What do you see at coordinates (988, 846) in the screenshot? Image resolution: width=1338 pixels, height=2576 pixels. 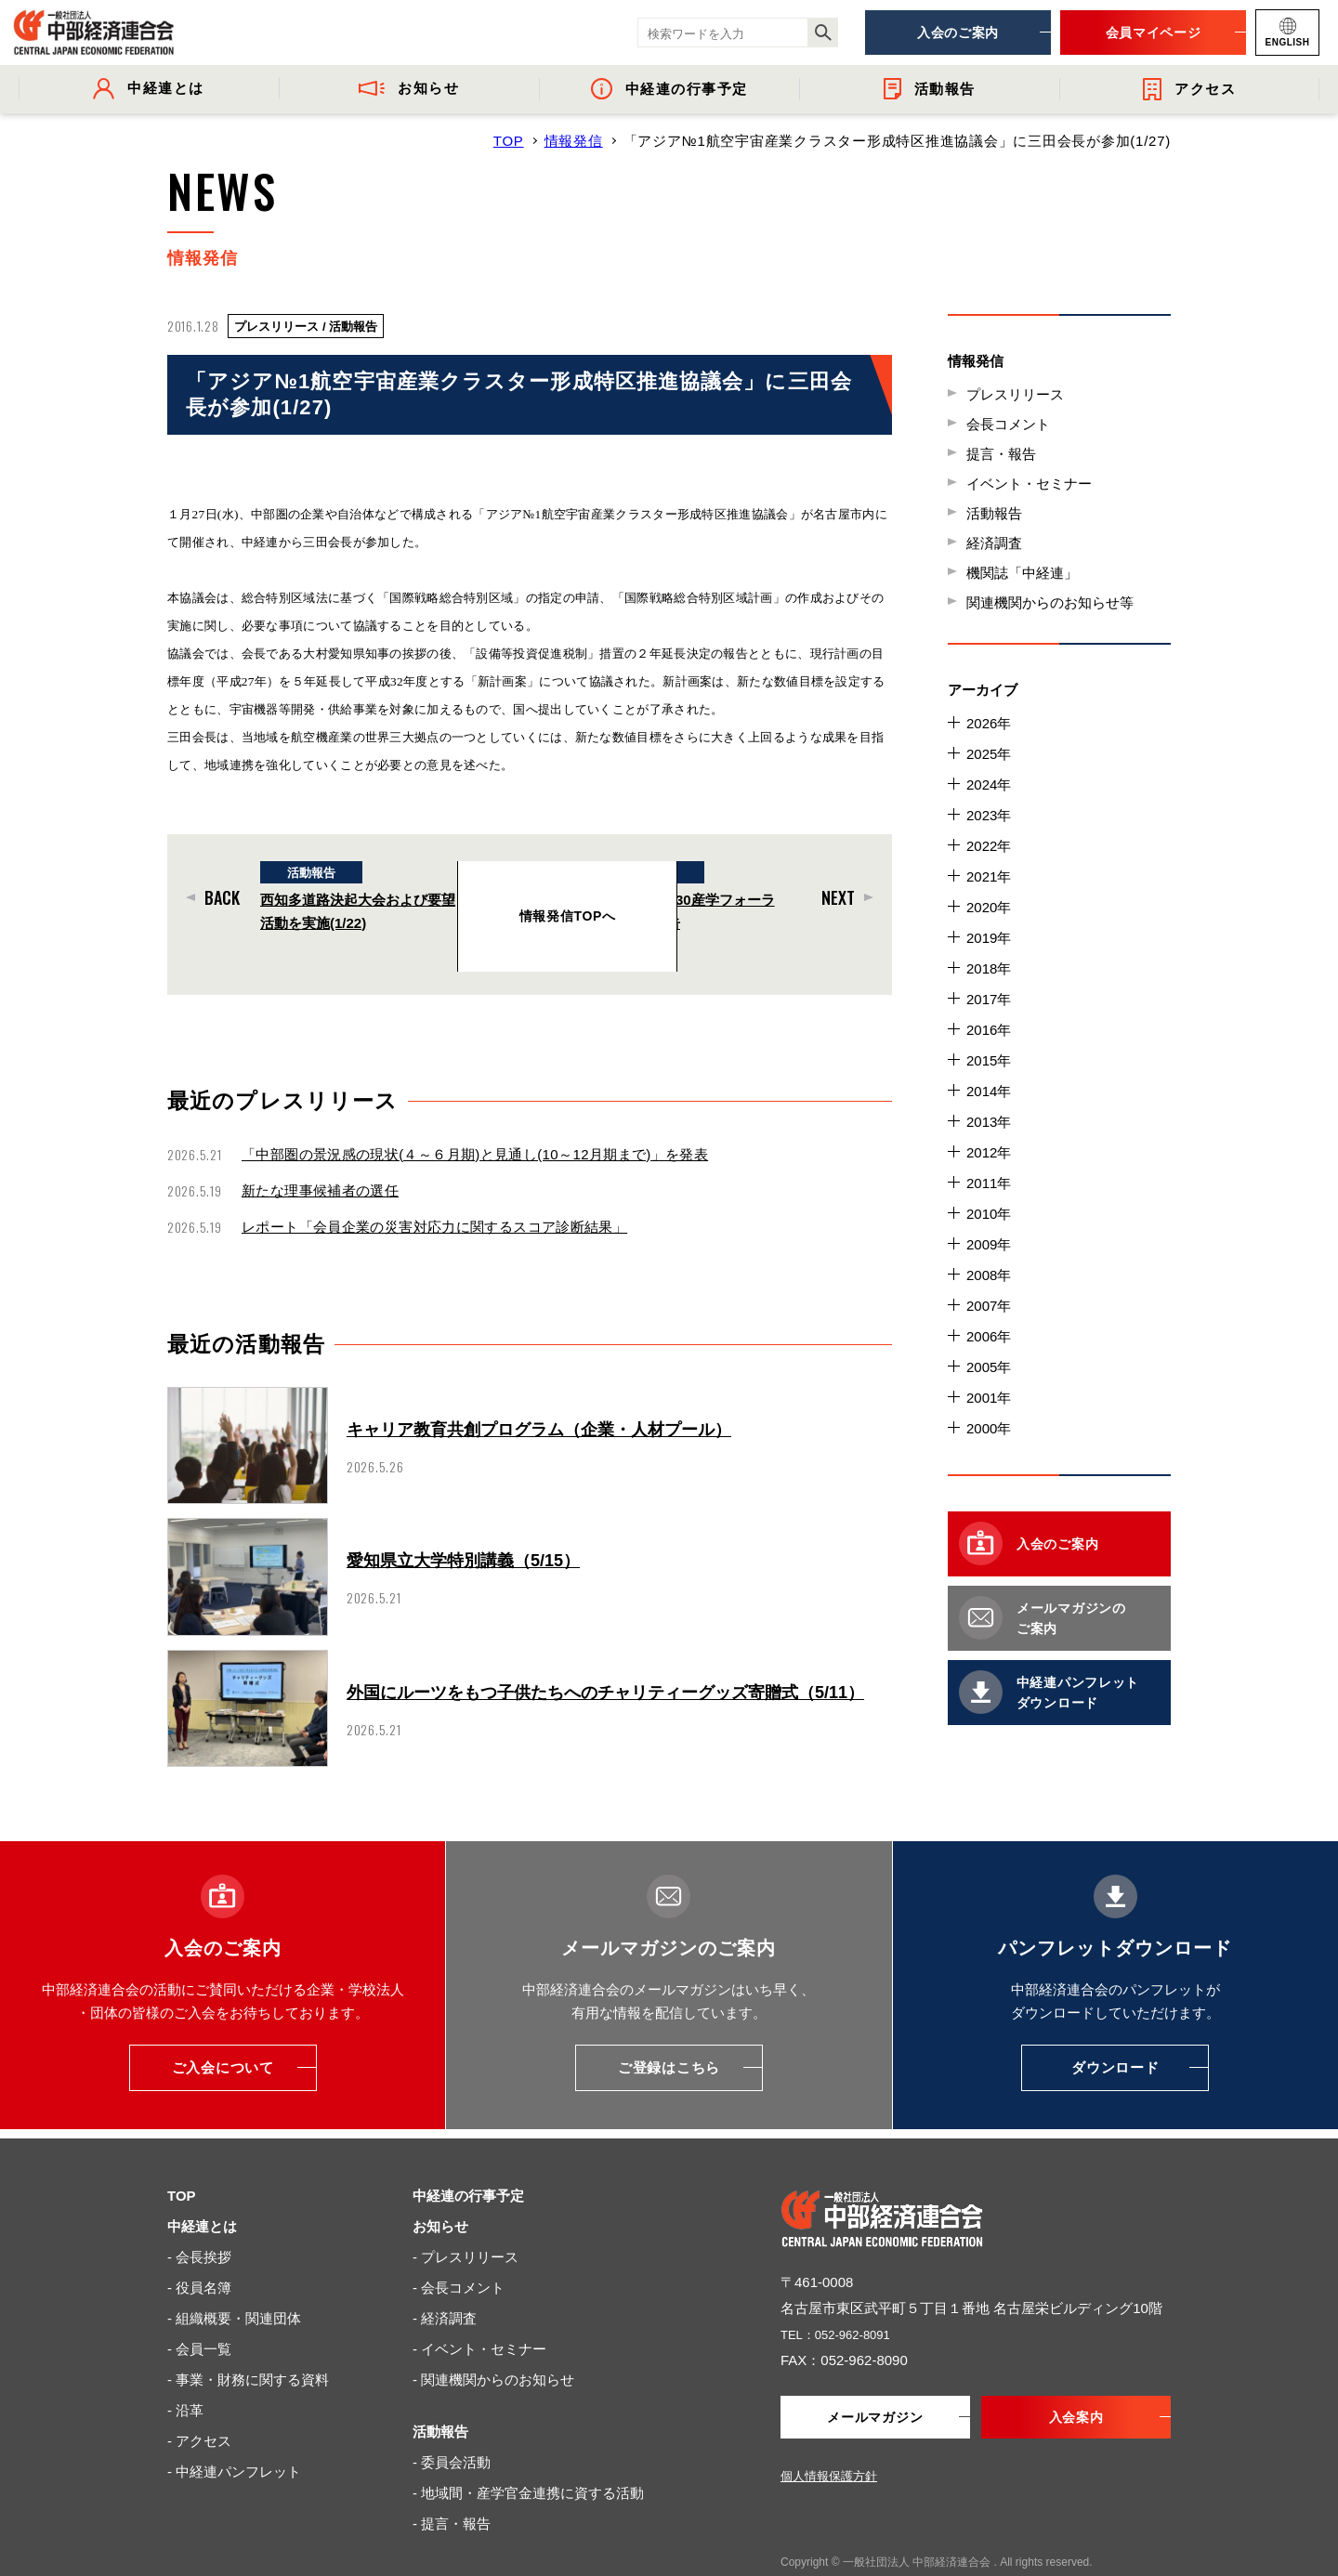 I see `2022年` at bounding box center [988, 846].